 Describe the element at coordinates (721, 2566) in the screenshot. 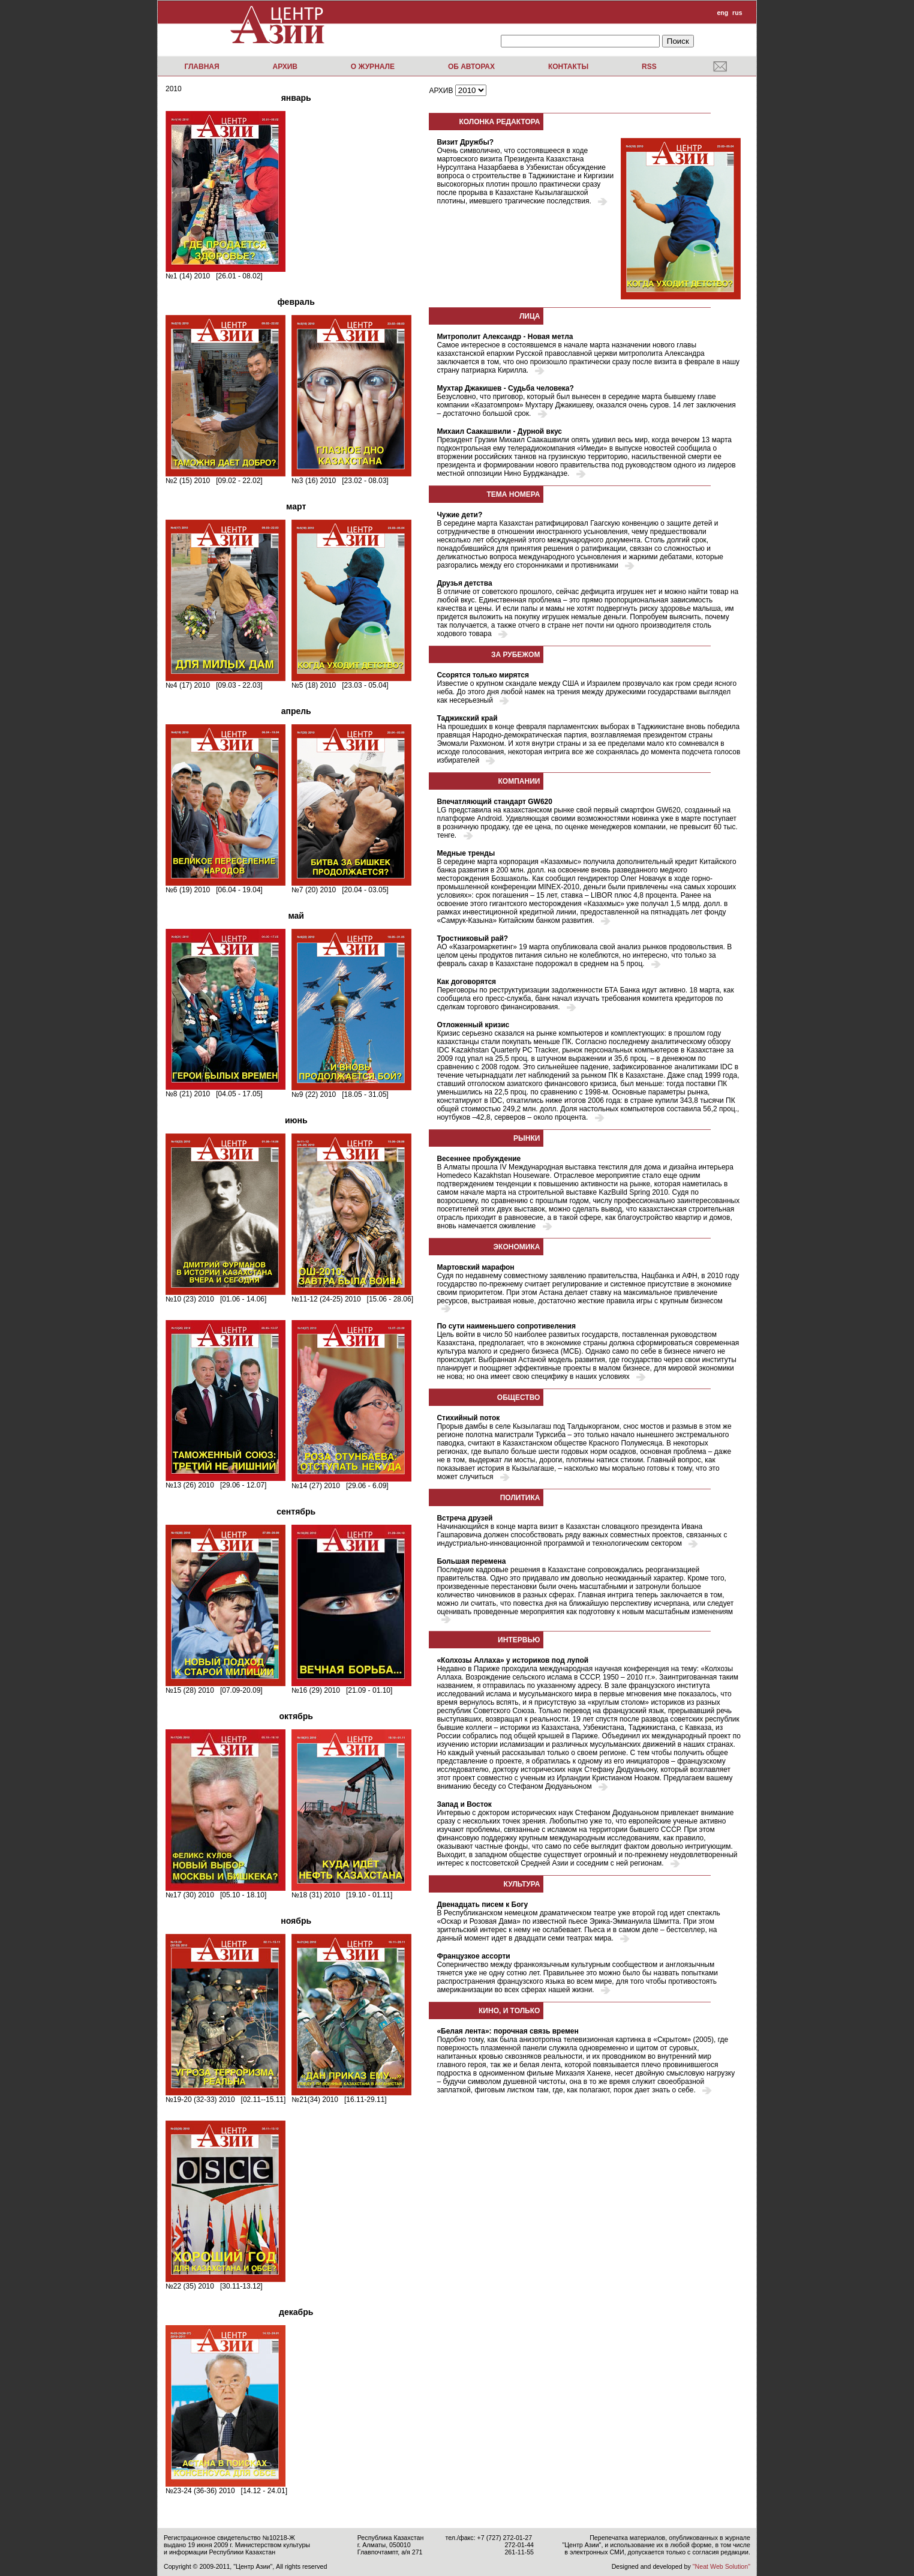

I see `"Neat Web Solution"` at that location.